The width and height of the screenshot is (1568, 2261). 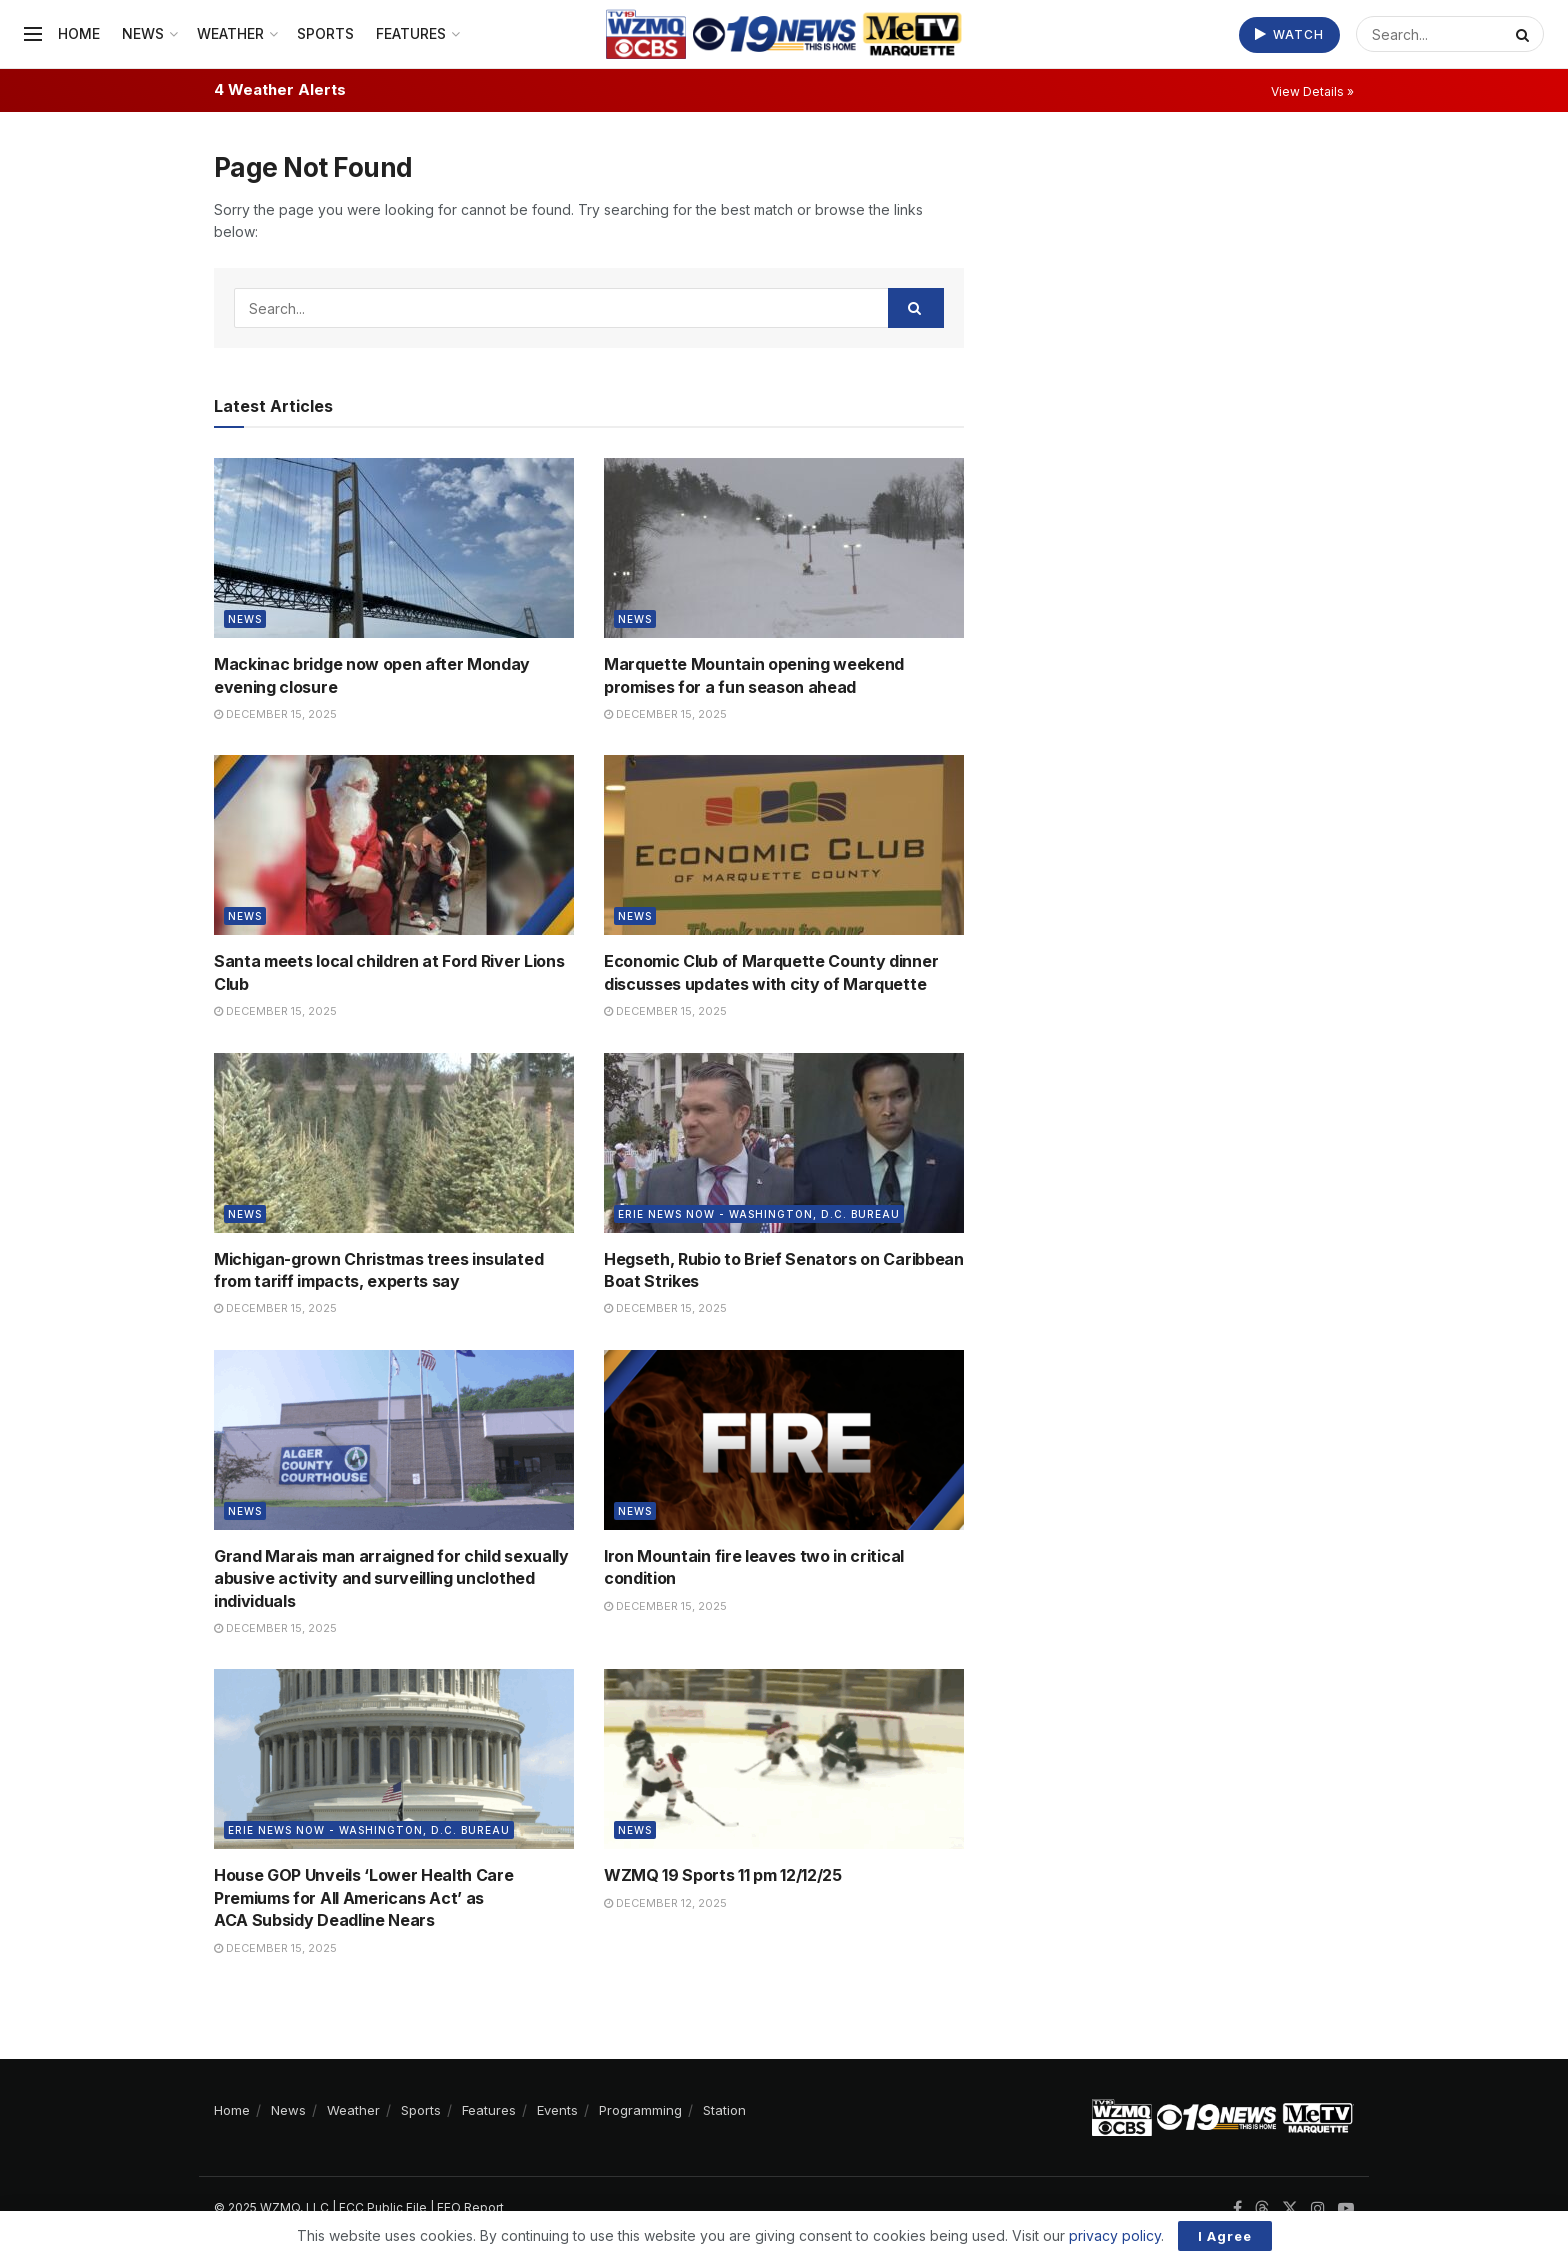 What do you see at coordinates (784, 1759) in the screenshot?
I see `[Read article: WZMQ 19 Sports 11 pm 12/12/25]` at bounding box center [784, 1759].